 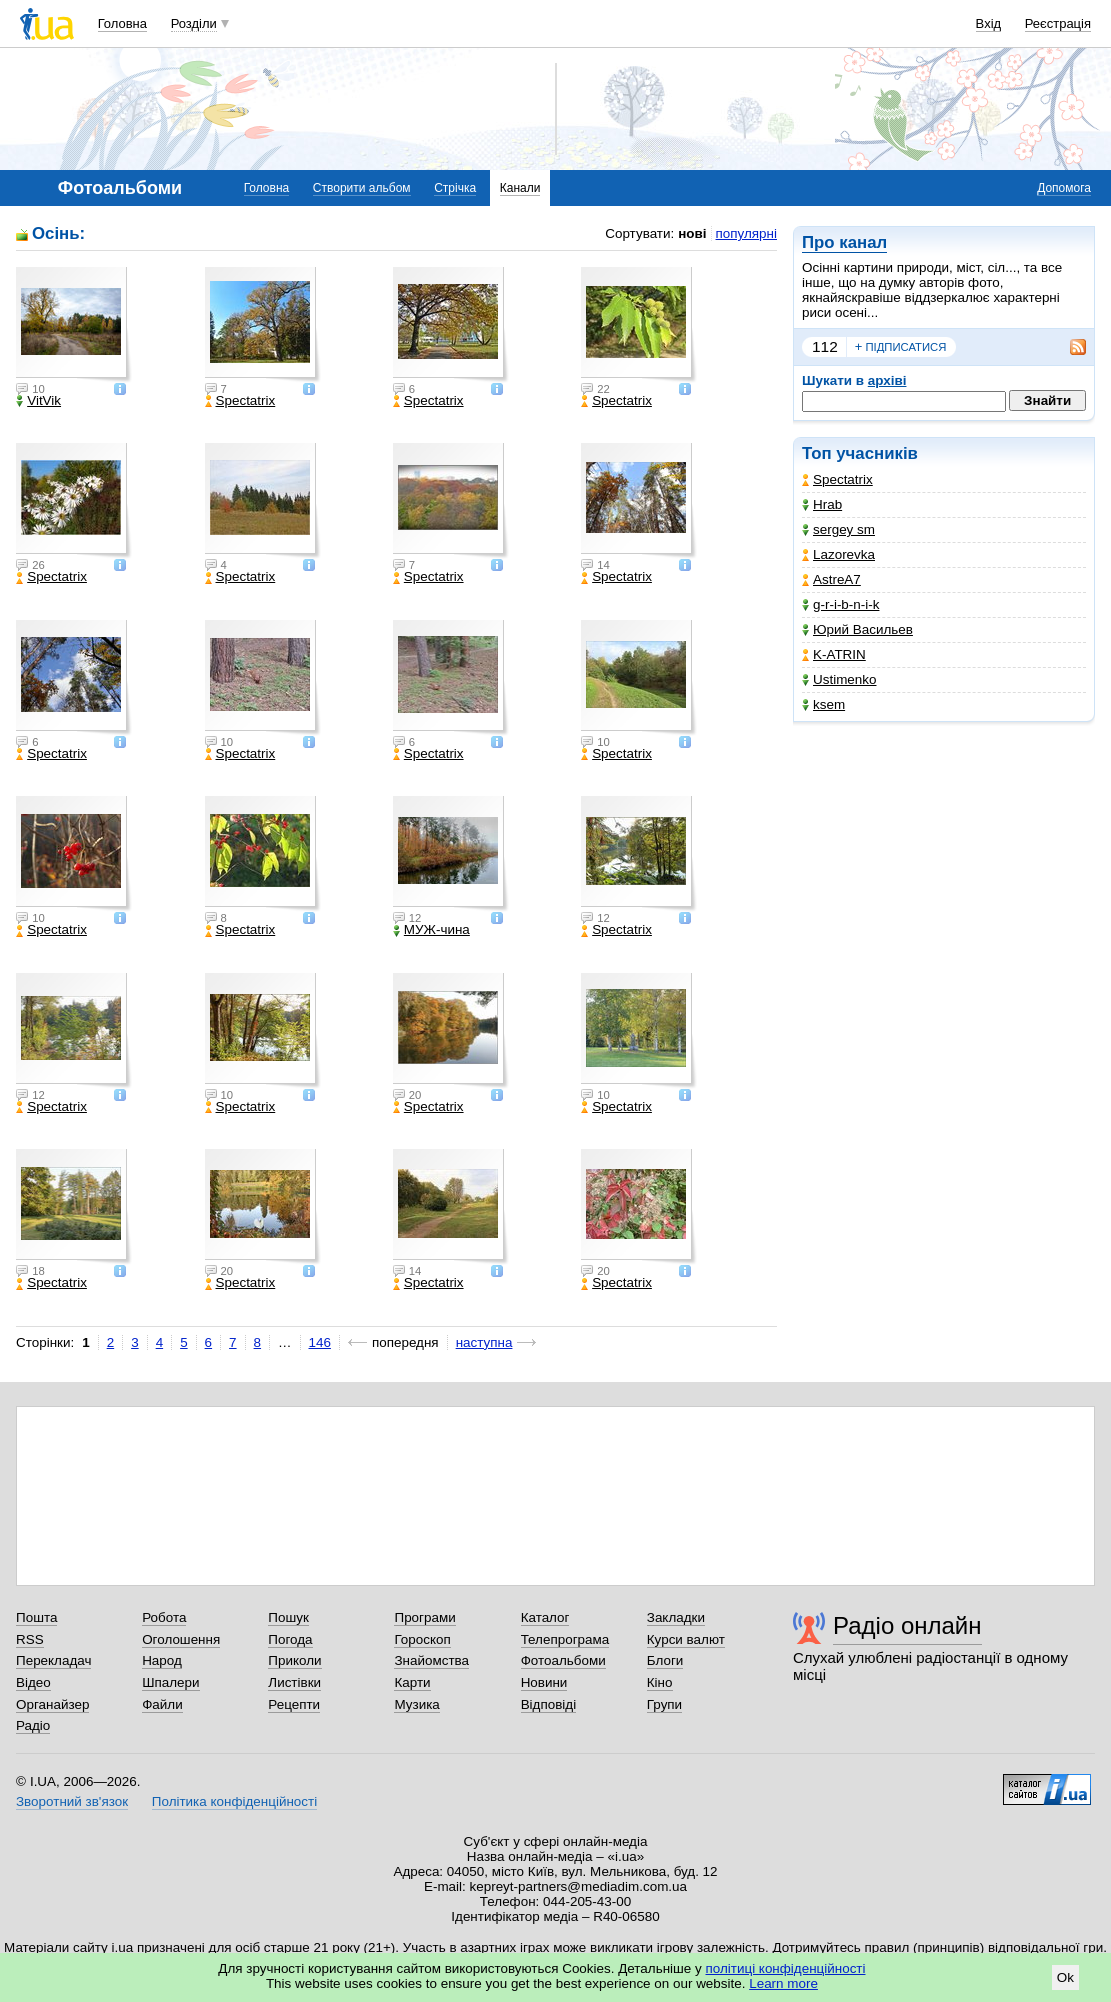 What do you see at coordinates (1058, 23) in the screenshot?
I see `Реєстрація` at bounding box center [1058, 23].